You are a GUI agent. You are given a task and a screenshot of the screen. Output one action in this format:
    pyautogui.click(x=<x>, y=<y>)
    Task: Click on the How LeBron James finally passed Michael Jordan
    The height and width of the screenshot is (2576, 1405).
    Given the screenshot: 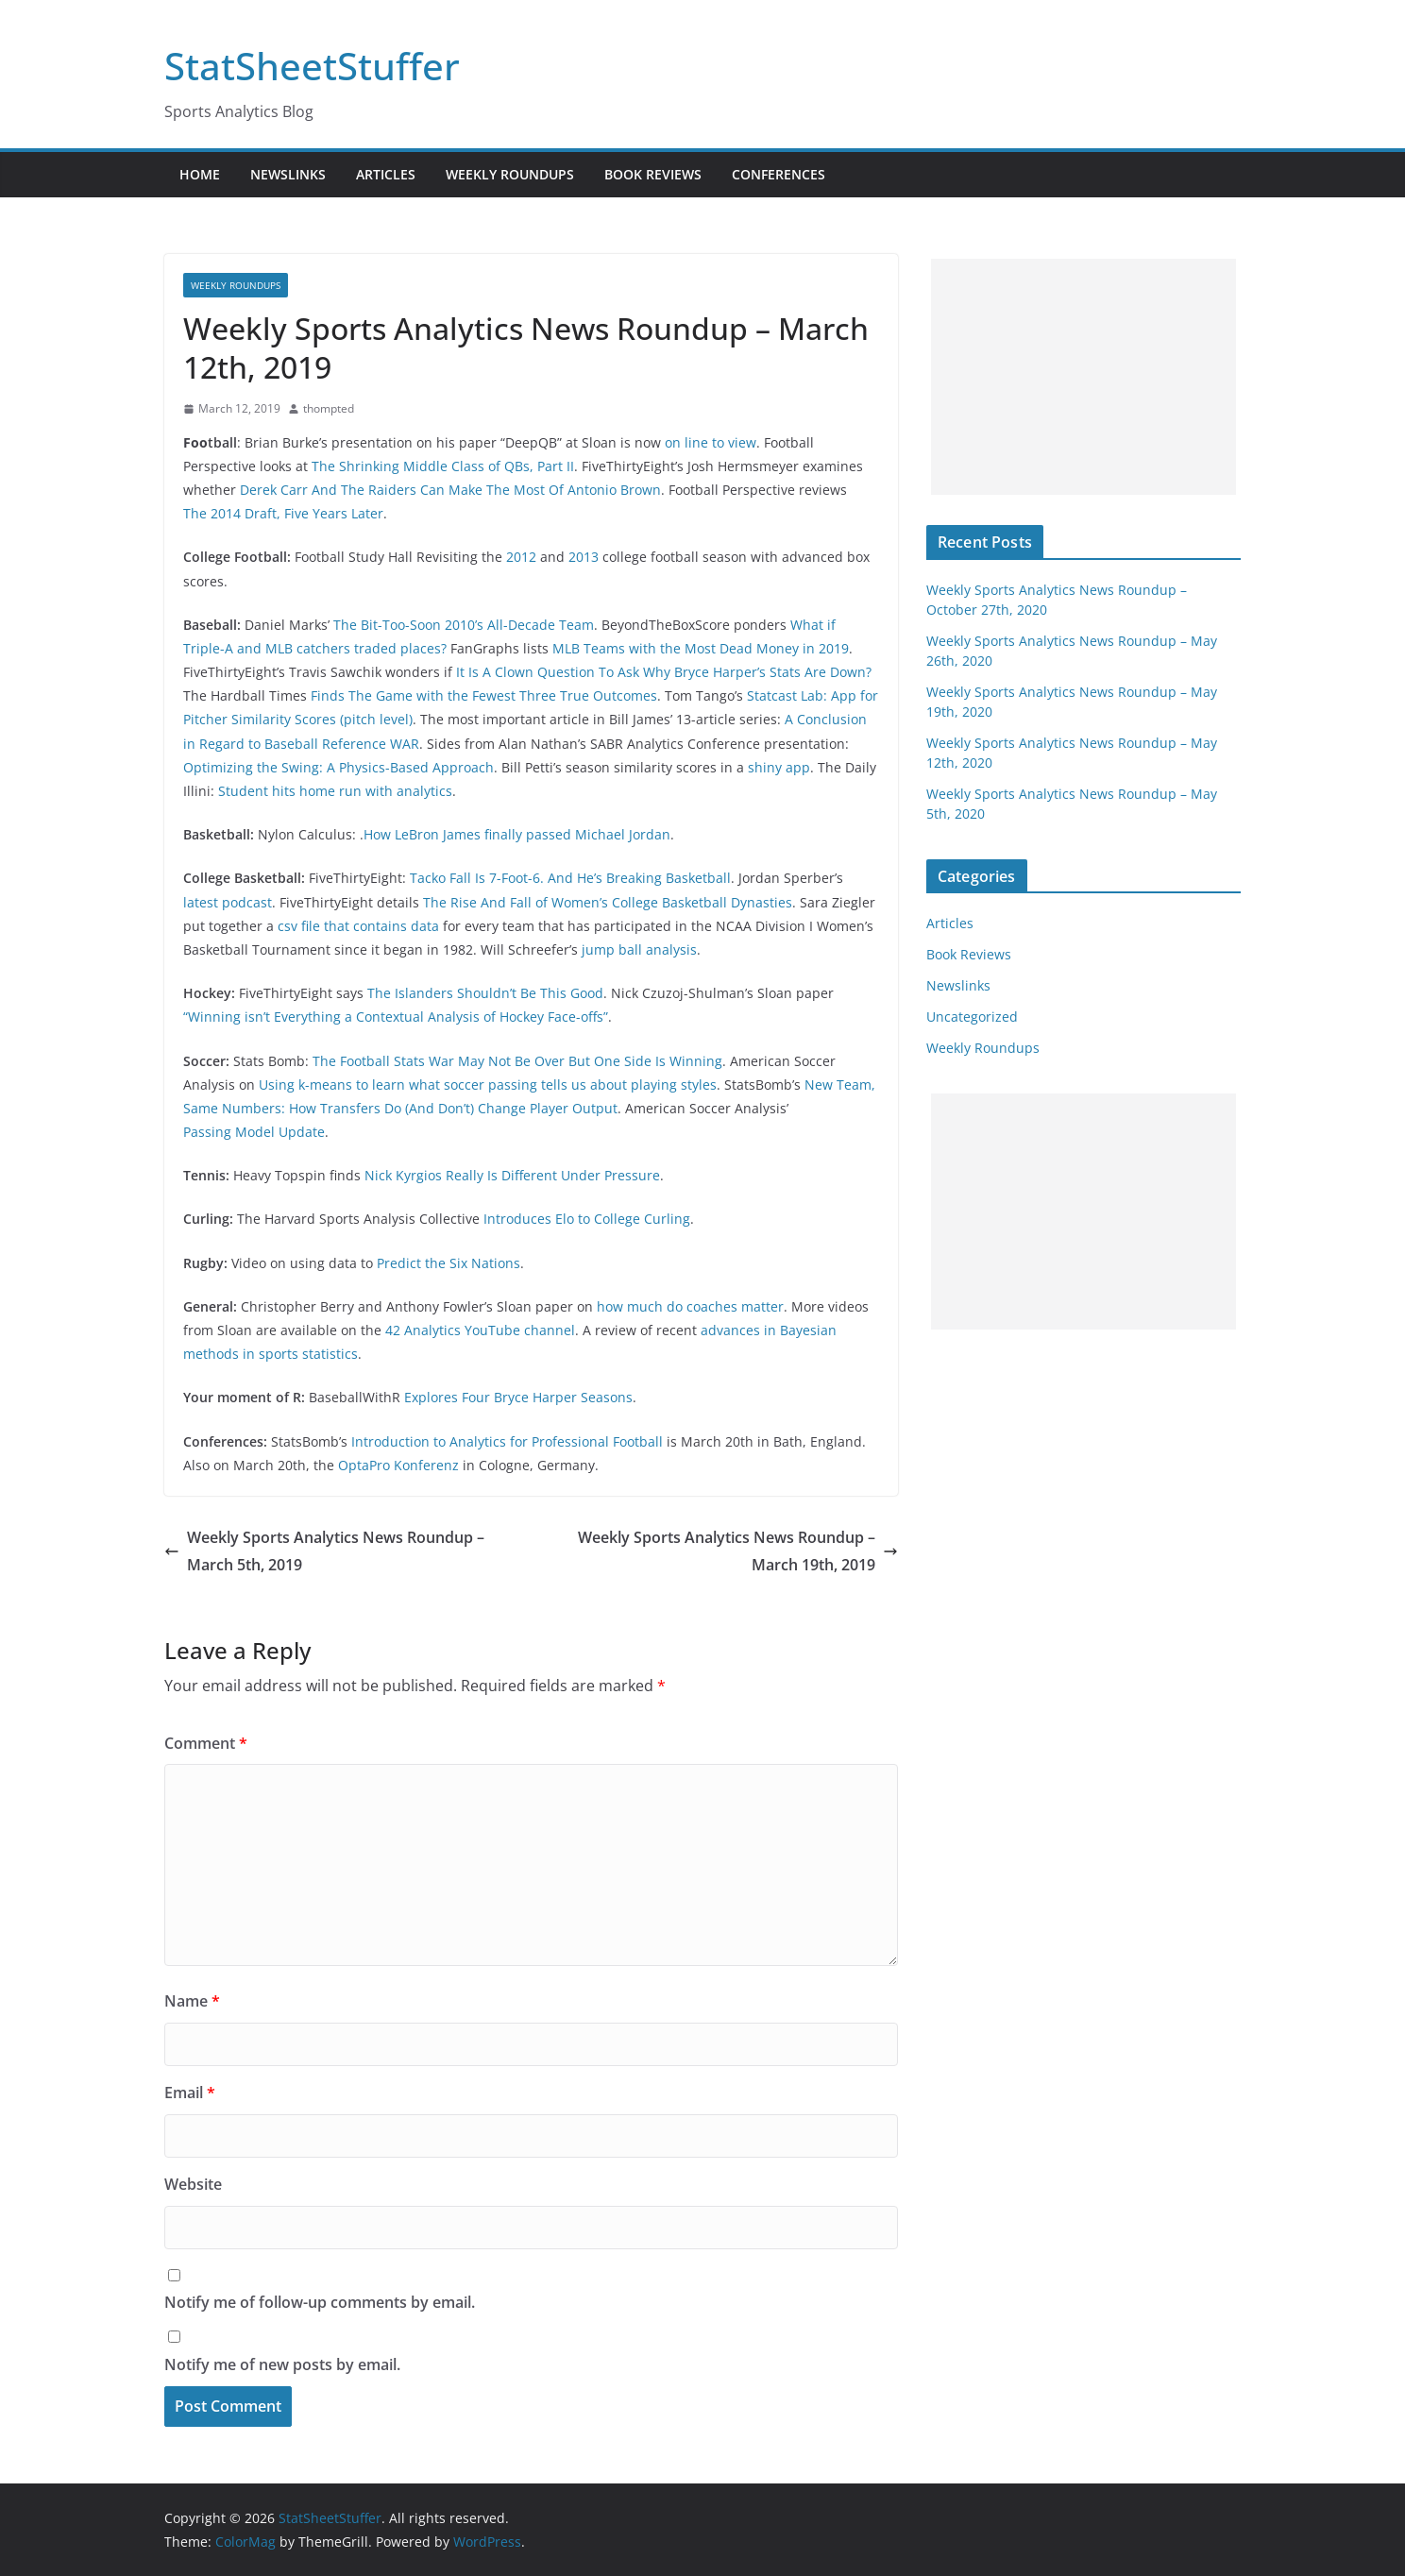 What is the action you would take?
    pyautogui.click(x=517, y=834)
    